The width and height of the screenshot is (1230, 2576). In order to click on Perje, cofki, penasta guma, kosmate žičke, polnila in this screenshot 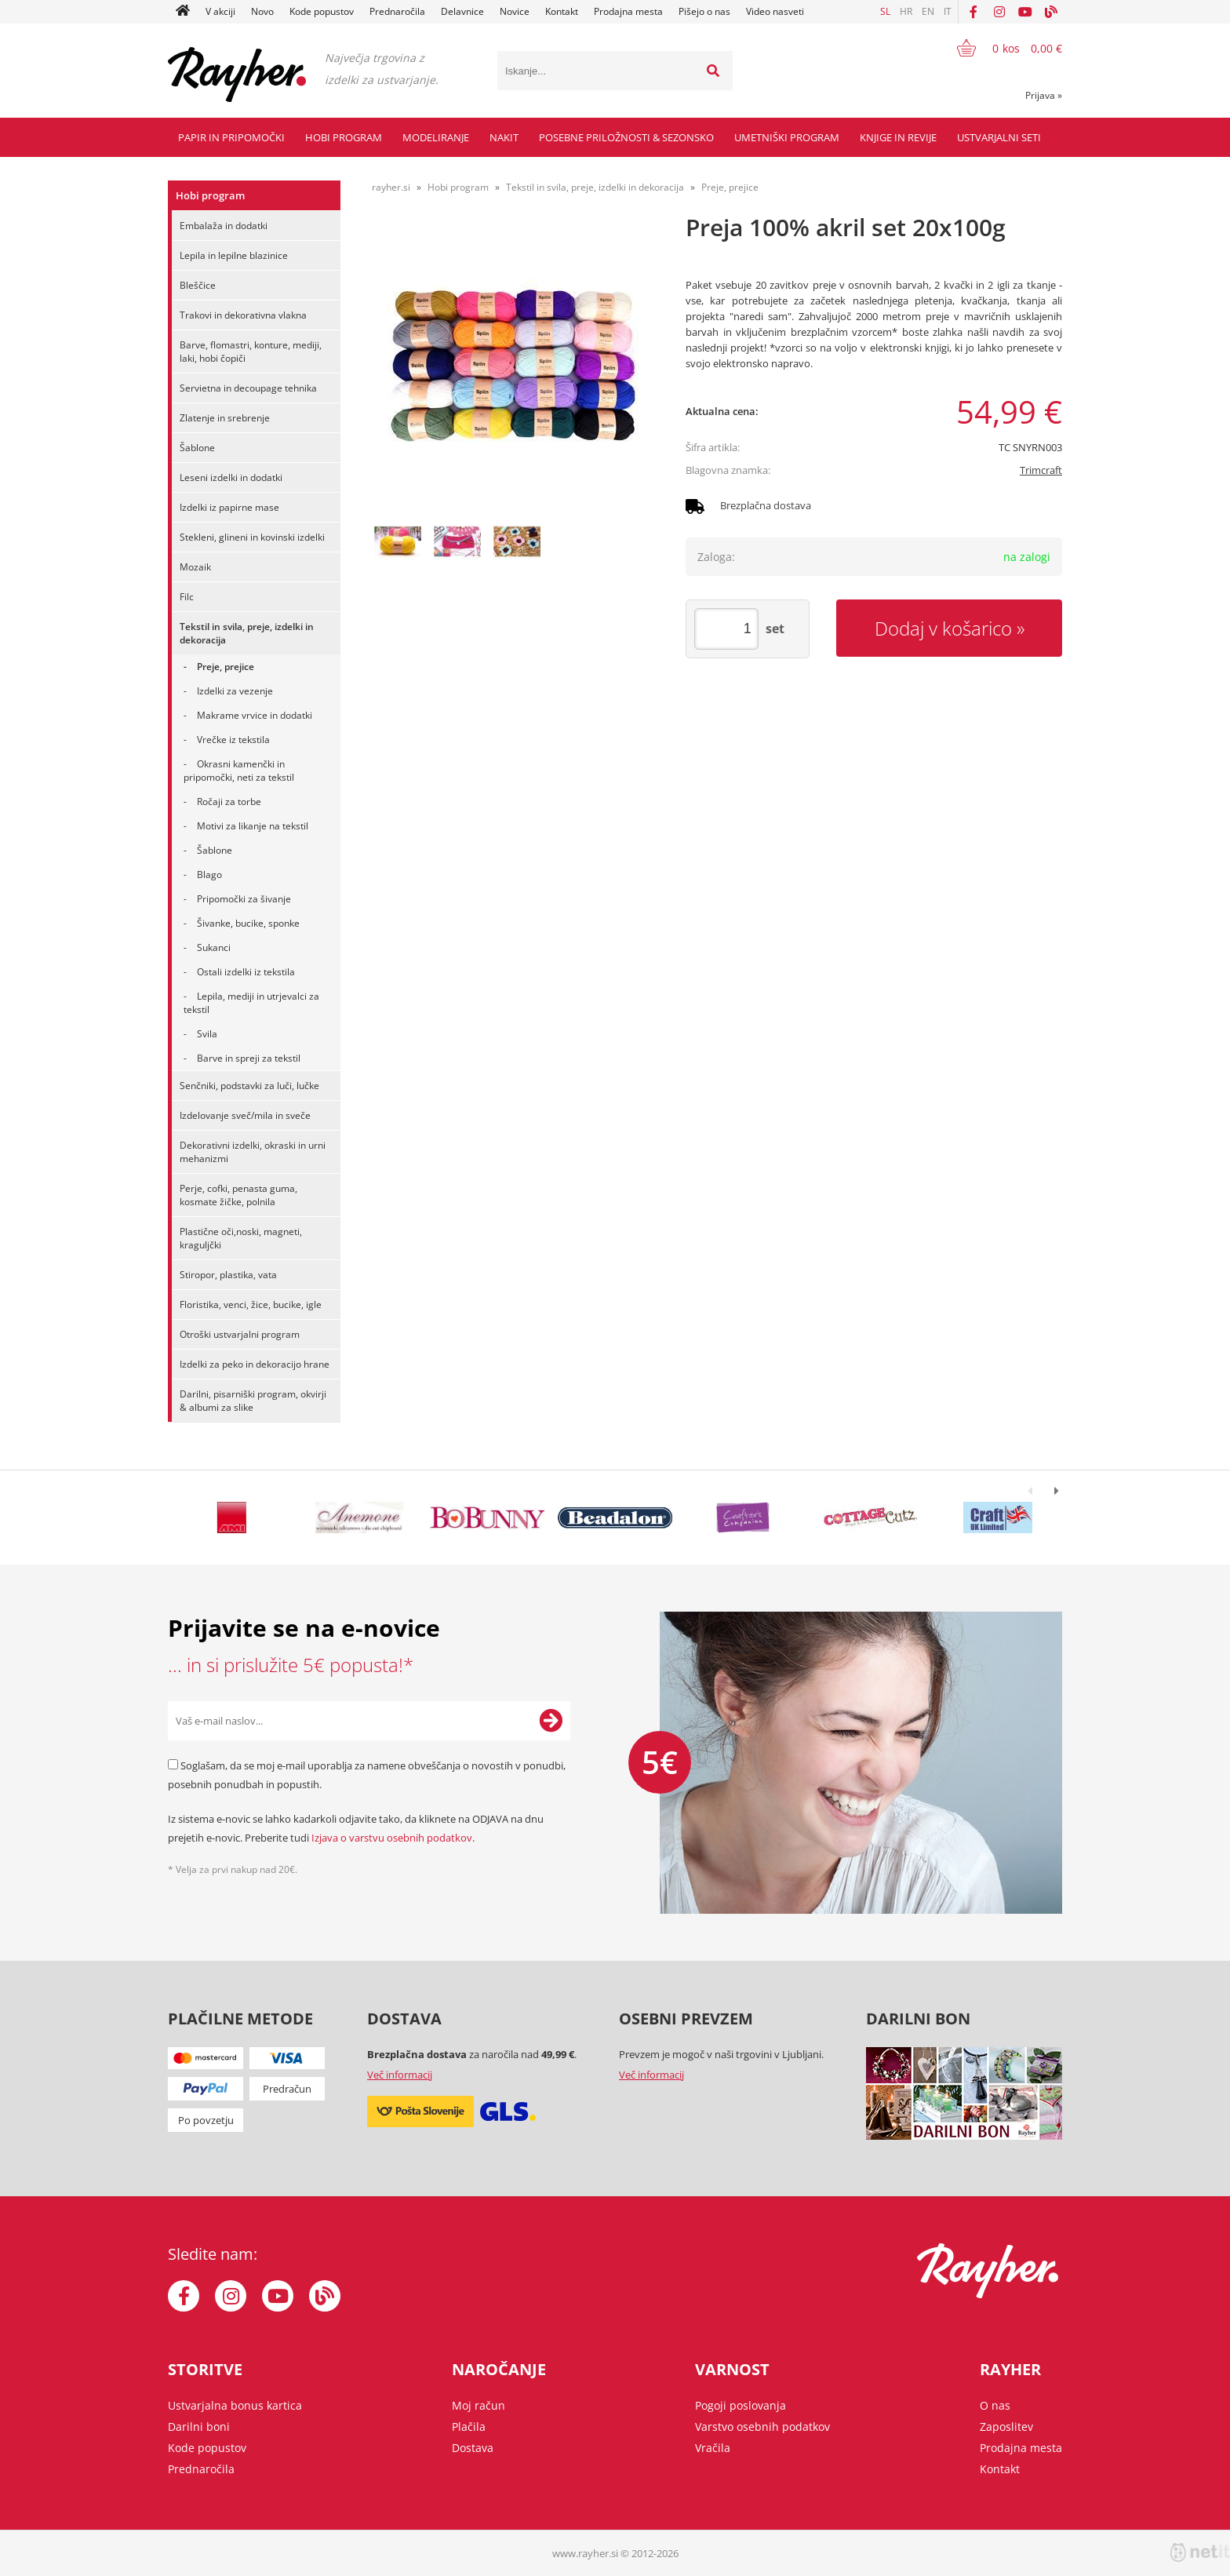, I will do `click(238, 1195)`.